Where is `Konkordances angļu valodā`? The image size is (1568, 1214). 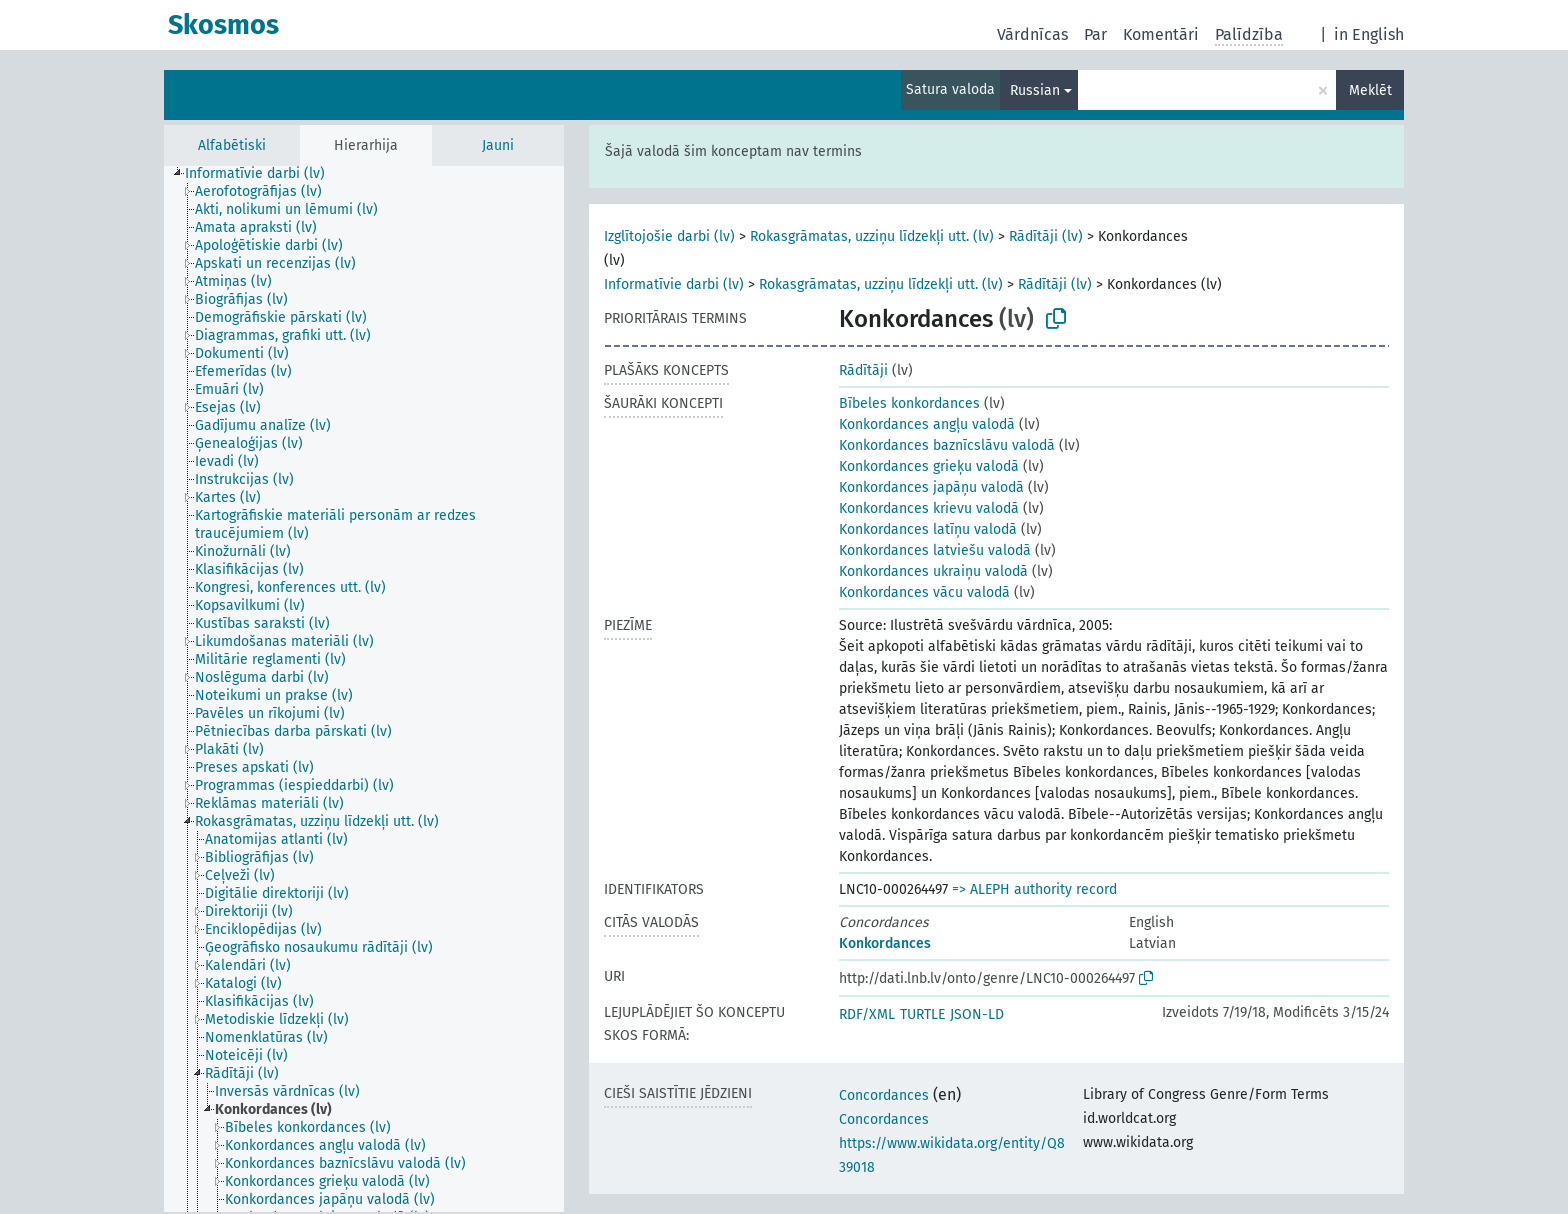
Konkordances angļu valodā is located at coordinates (927, 424).